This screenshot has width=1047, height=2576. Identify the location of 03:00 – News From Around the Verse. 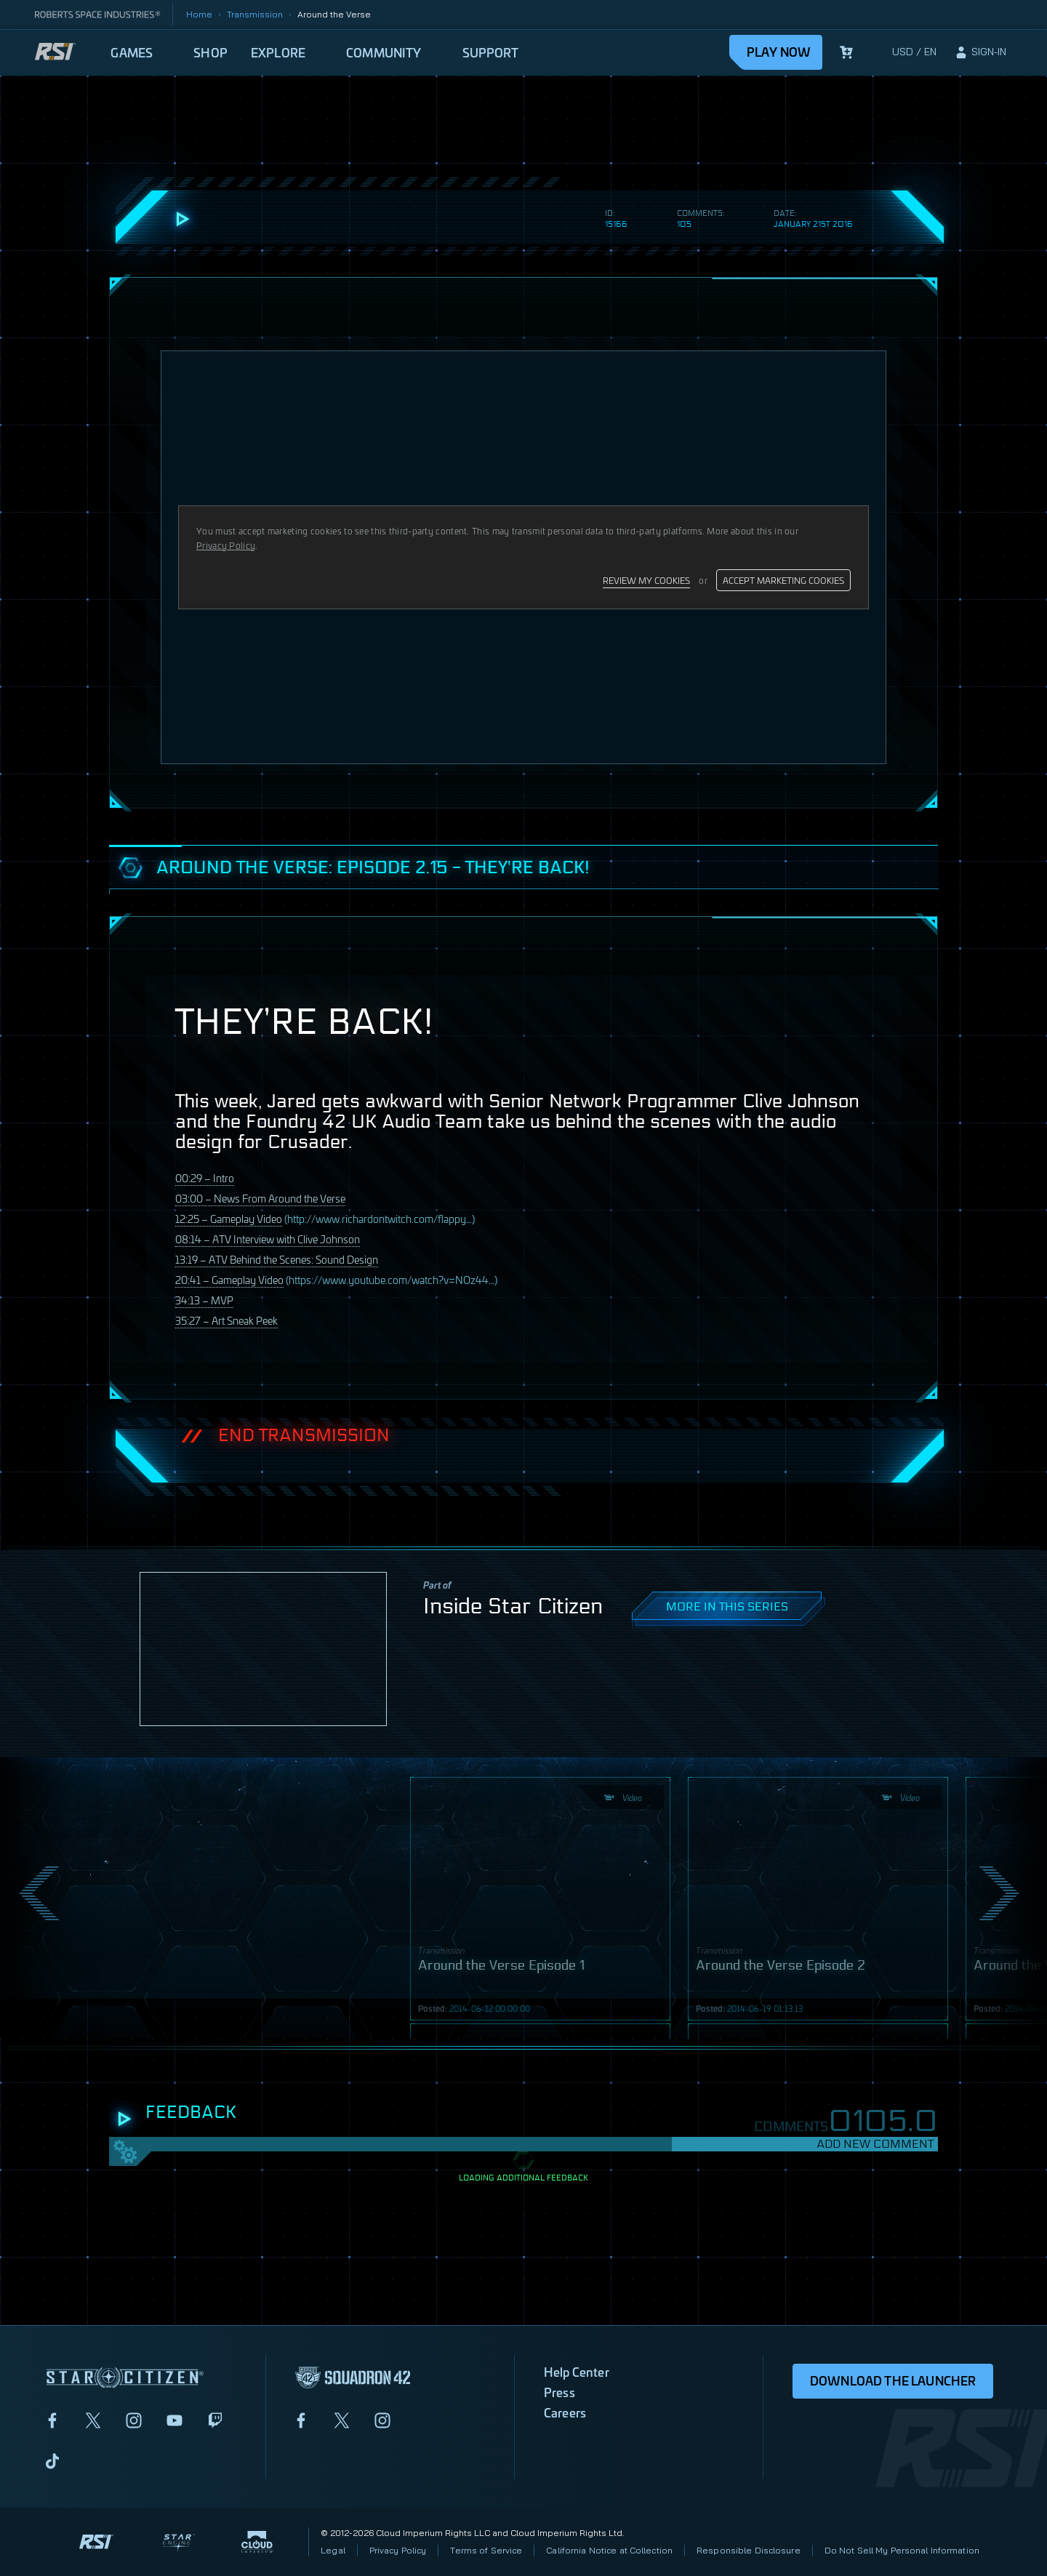
(260, 1197).